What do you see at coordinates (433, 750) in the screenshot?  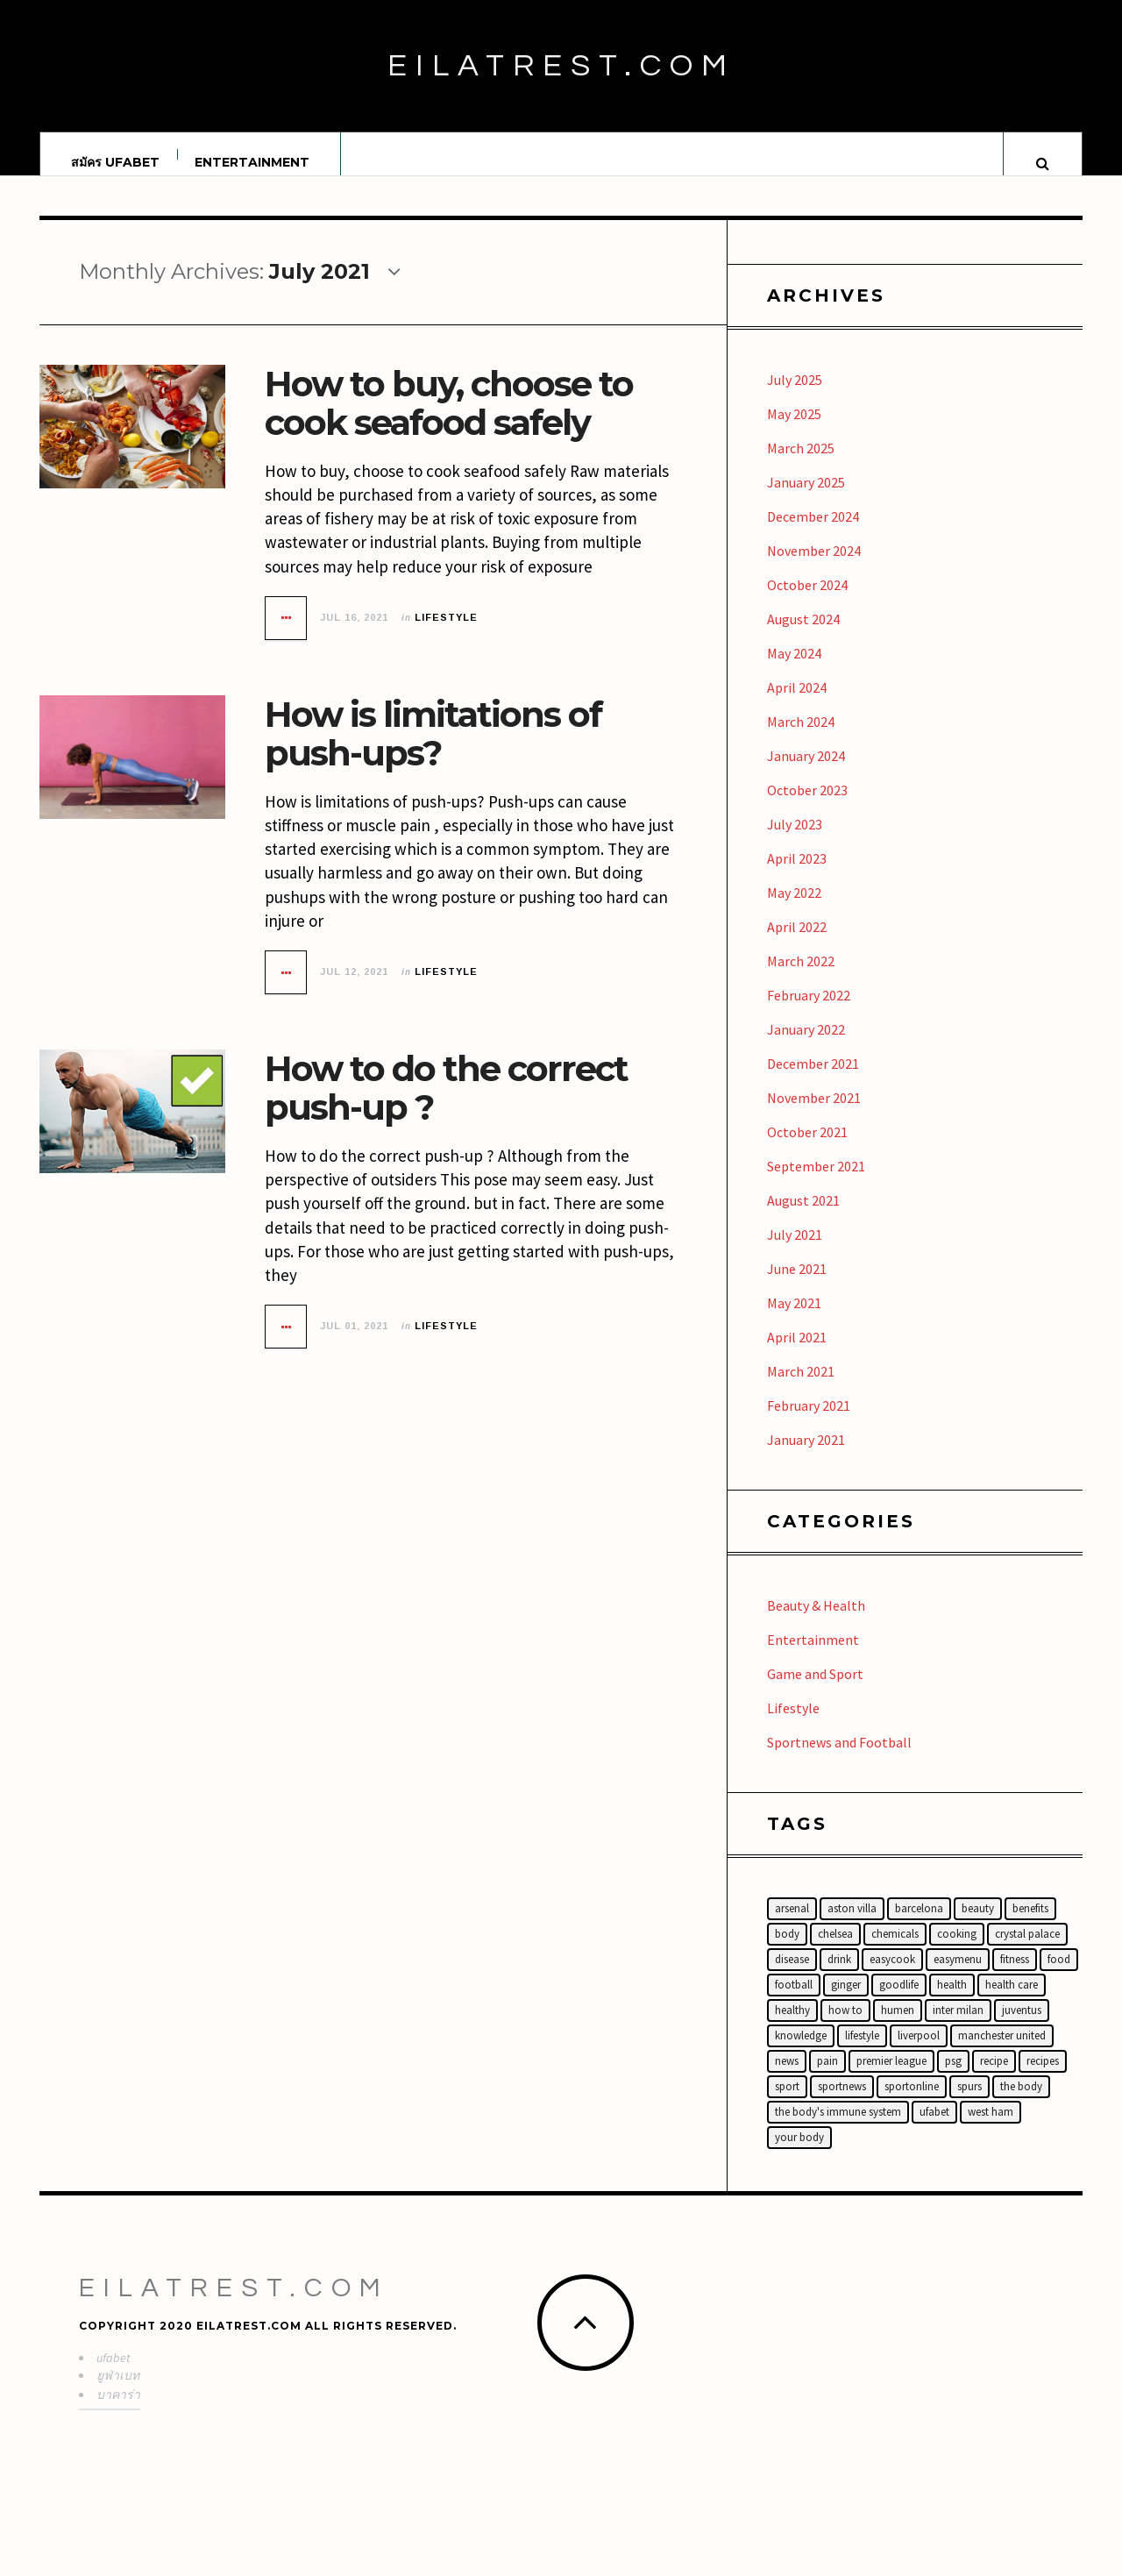 I see `How is limitations of push-ups?` at bounding box center [433, 750].